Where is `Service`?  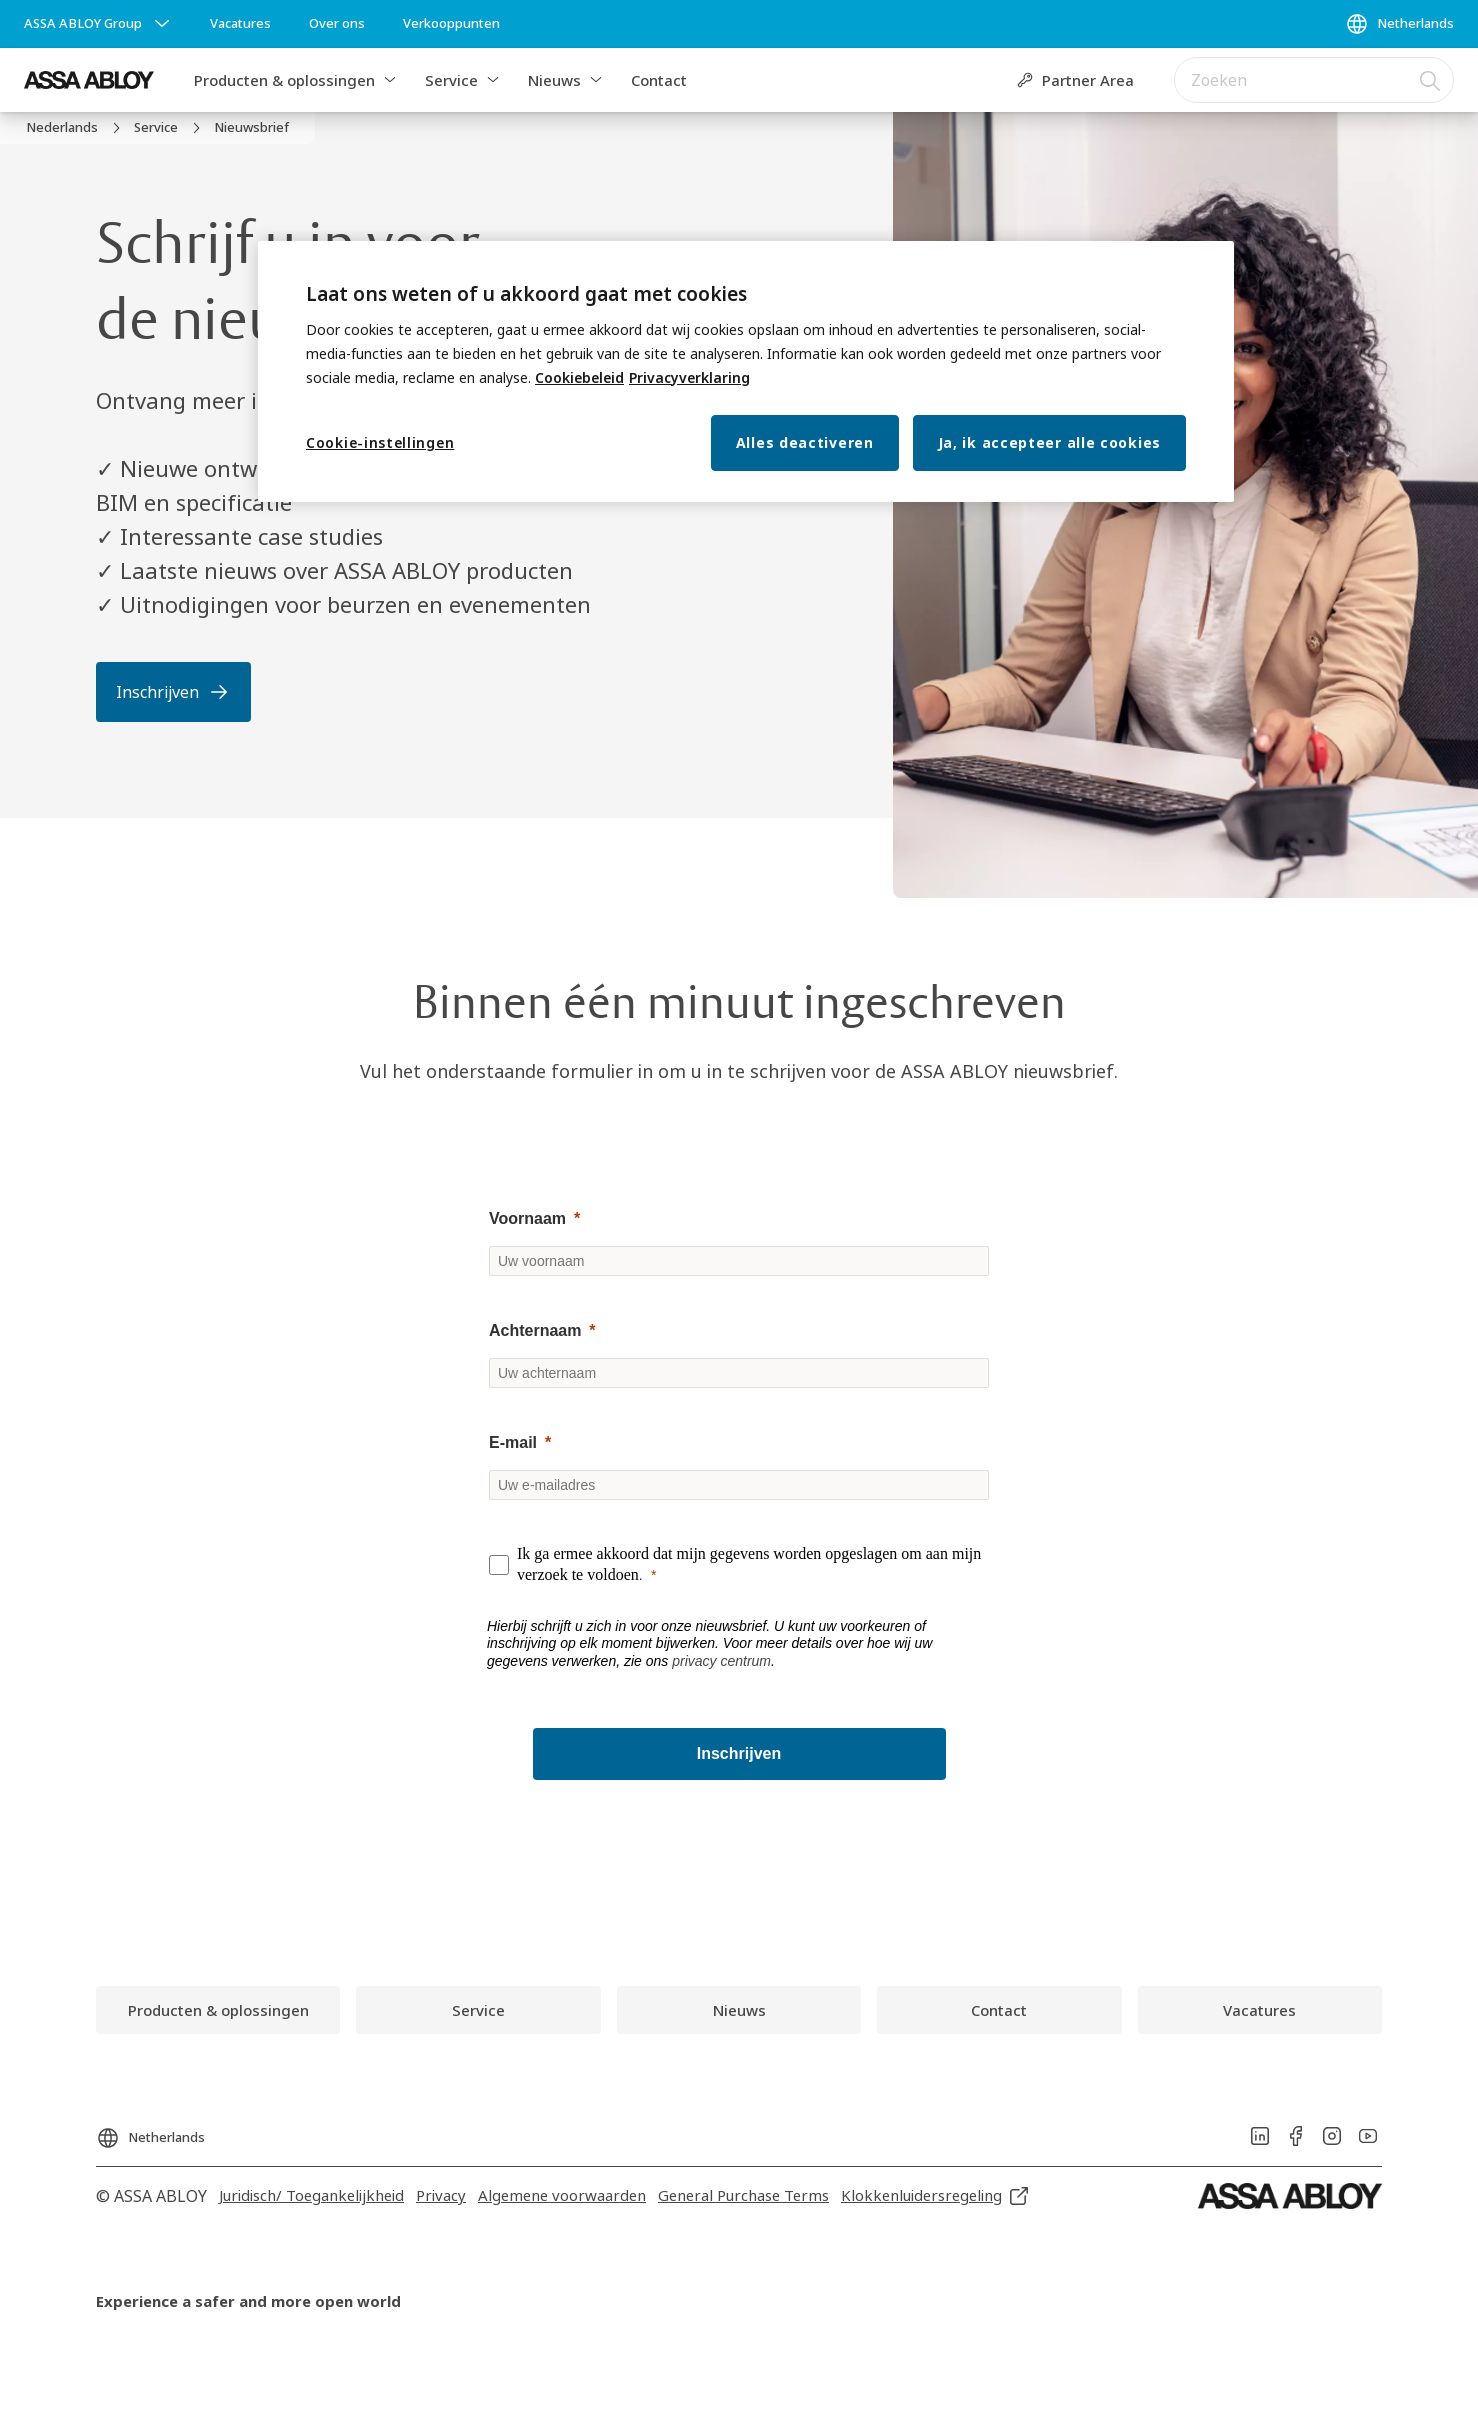
Service is located at coordinates (451, 80).